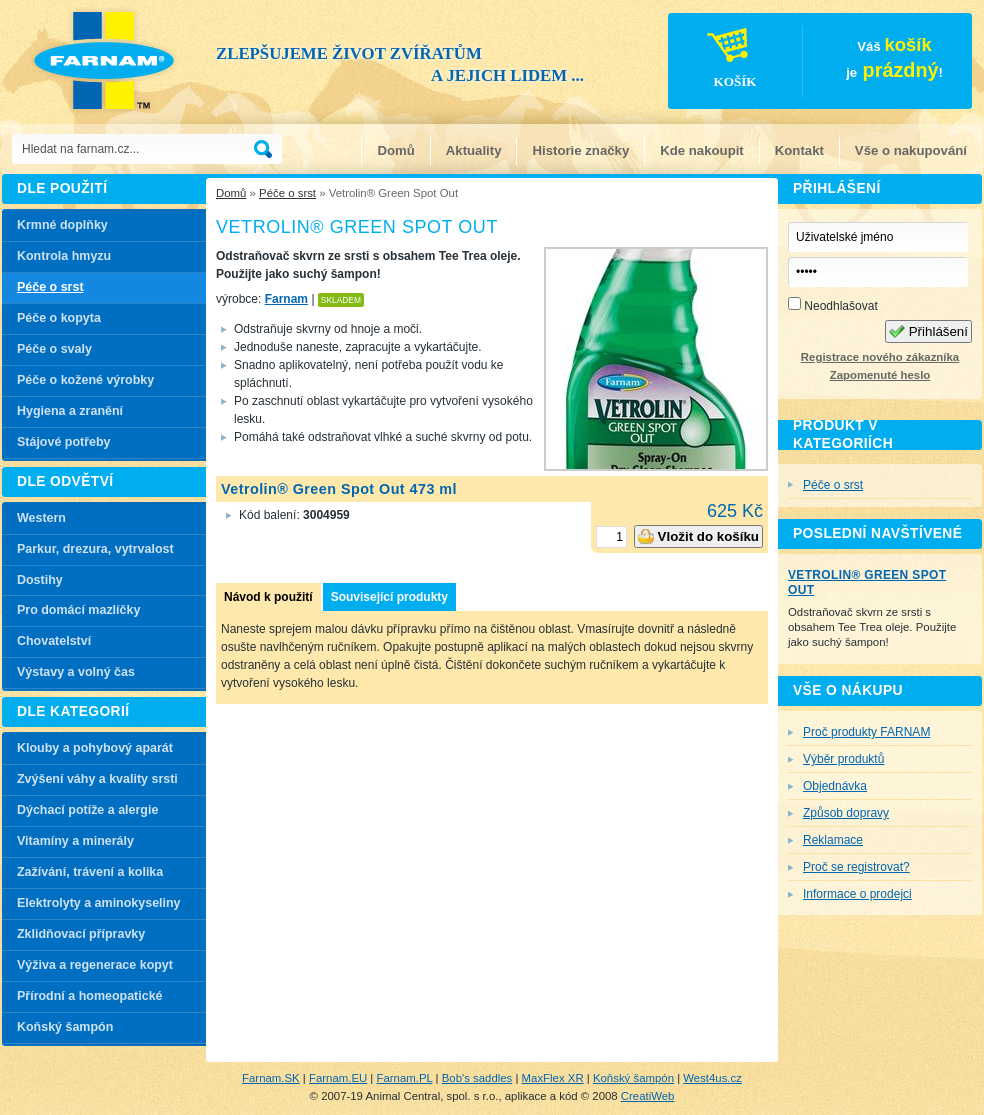  I want to click on Péče o srst, so click(287, 193).